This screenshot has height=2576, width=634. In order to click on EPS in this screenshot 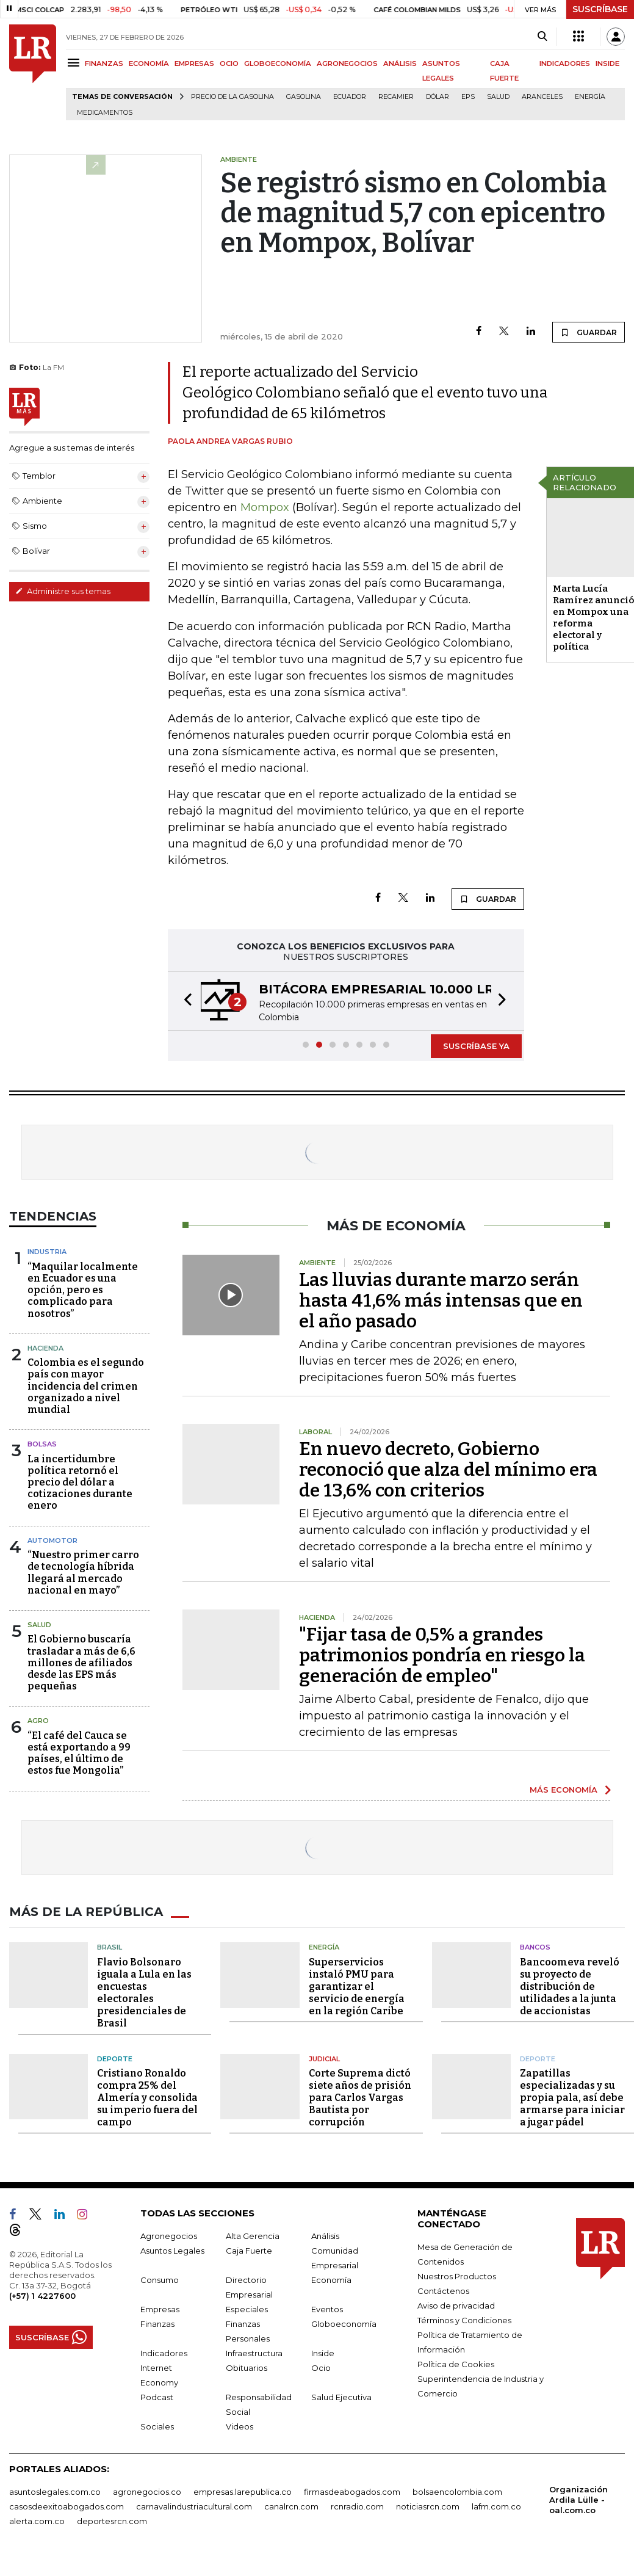, I will do `click(468, 97)`.